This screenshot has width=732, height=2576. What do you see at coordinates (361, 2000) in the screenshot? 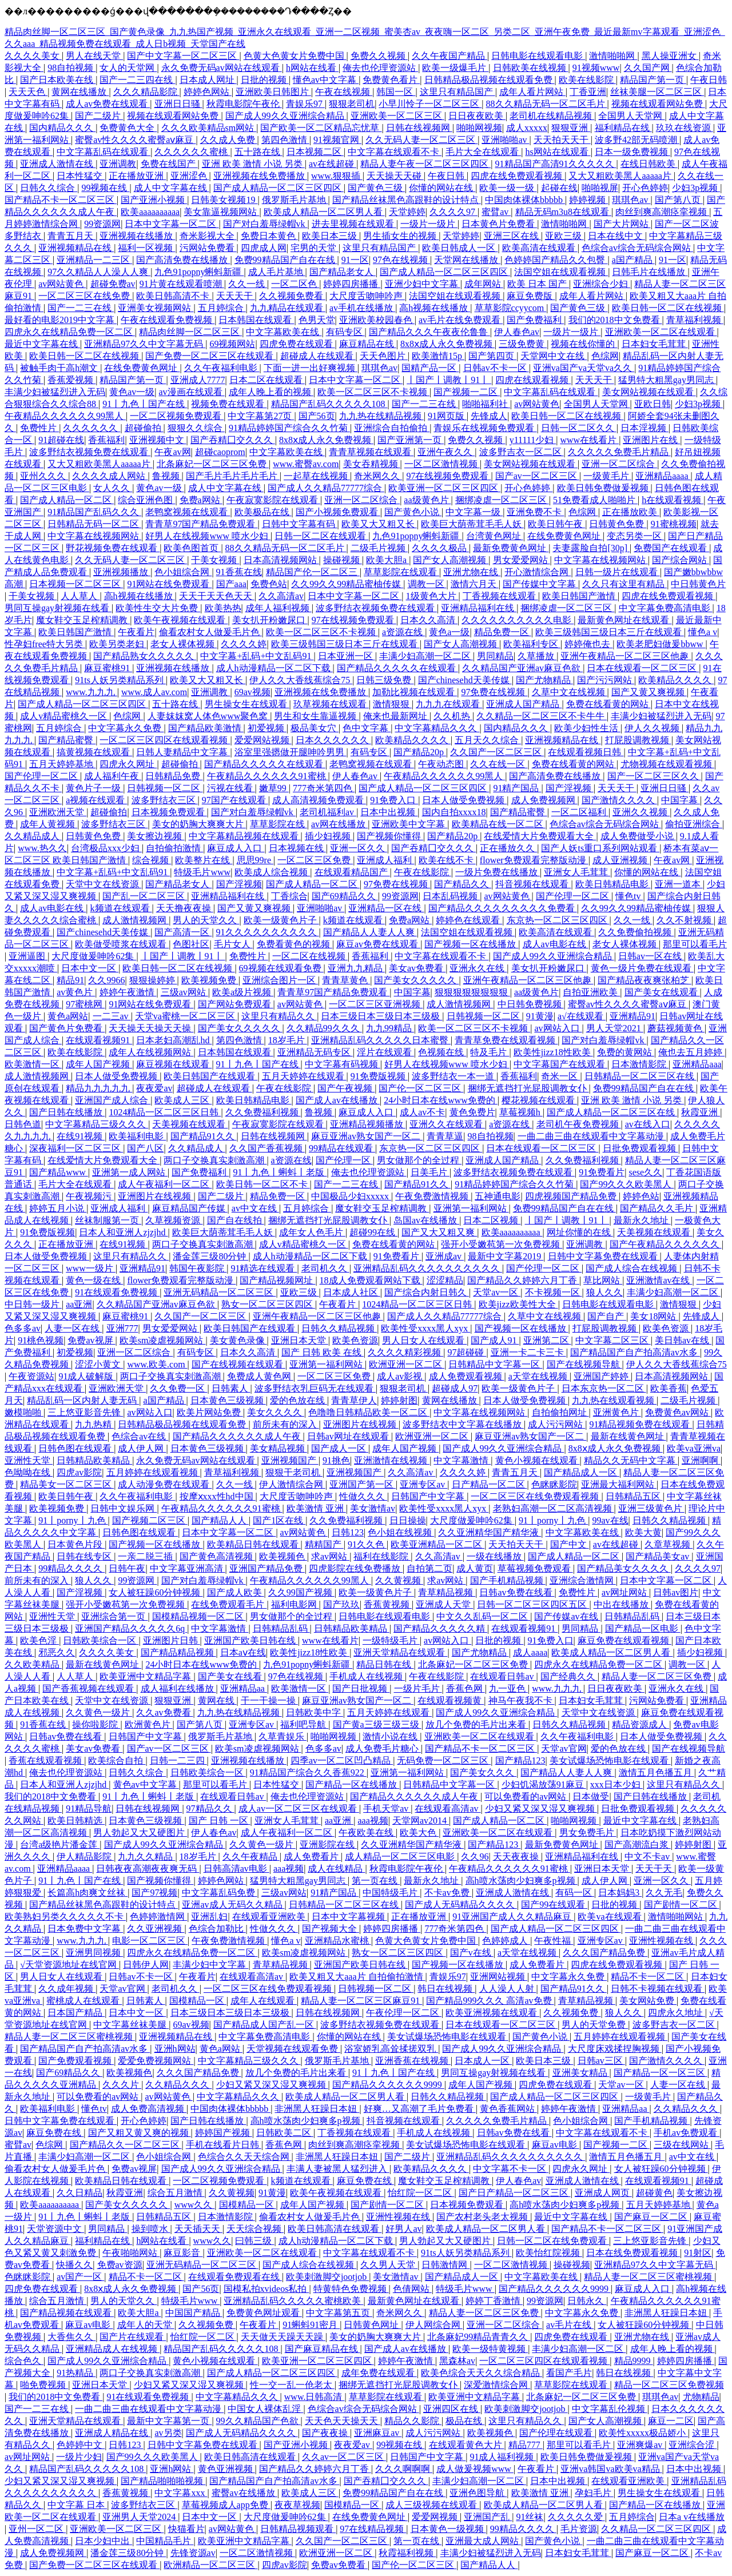
I see `精品人妻一区二区三区麻豆91` at bounding box center [361, 2000].